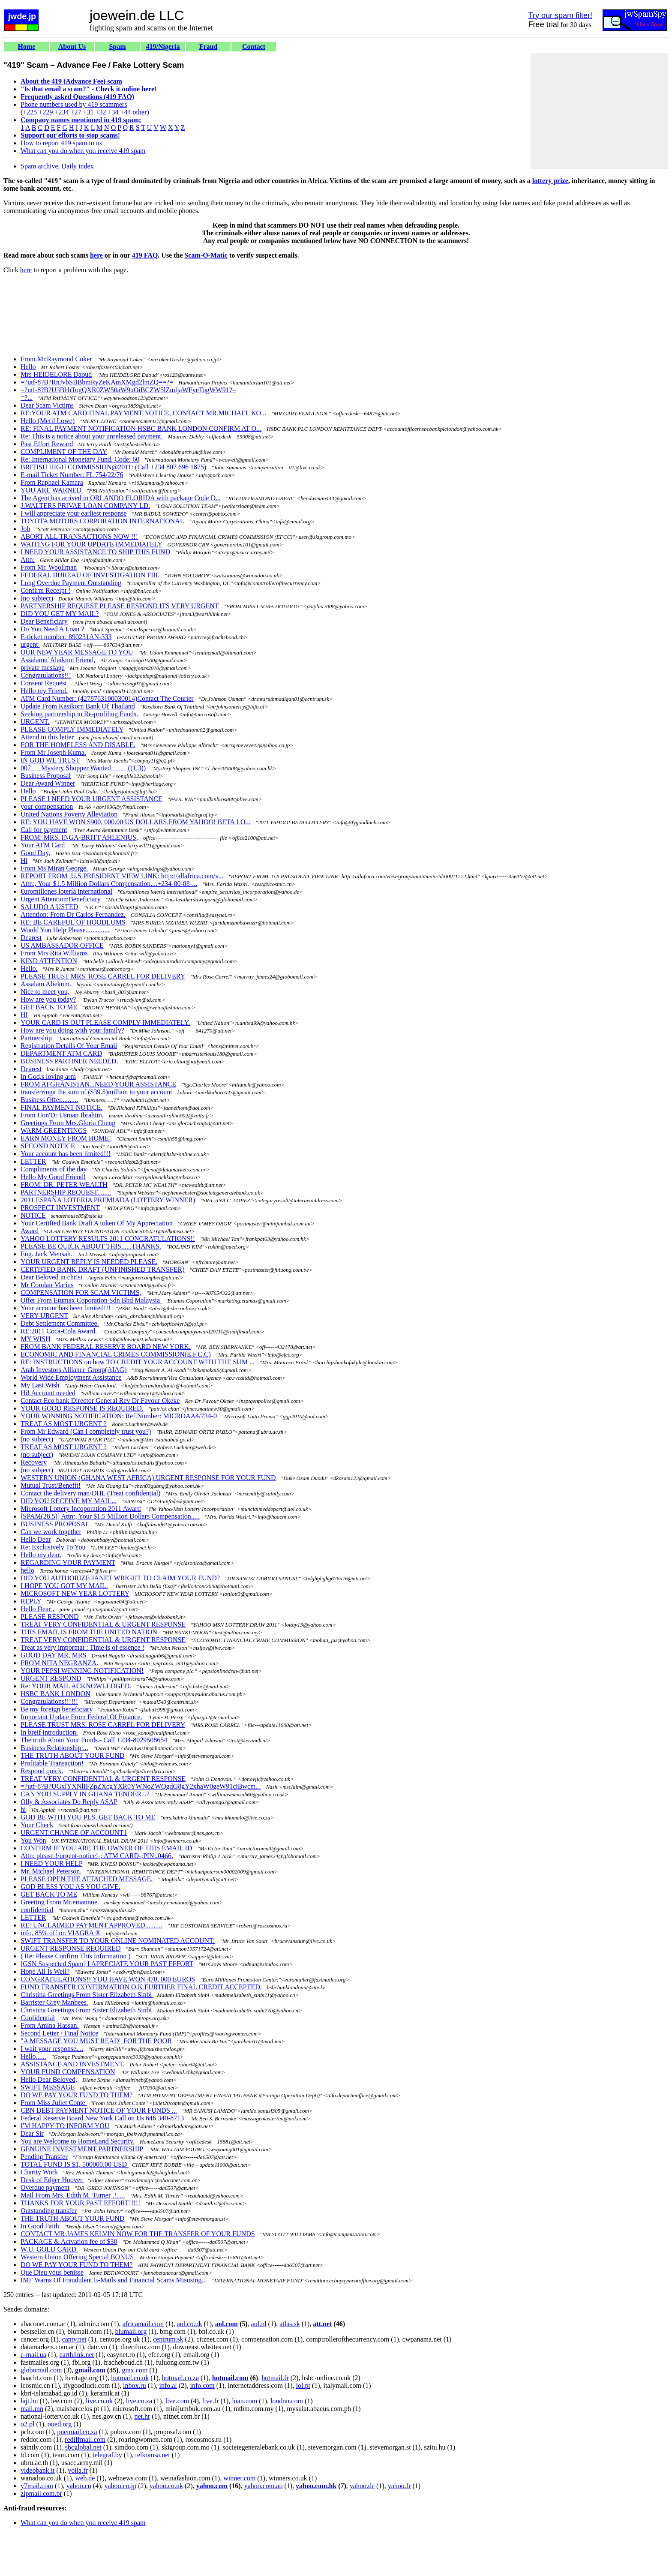  Describe the element at coordinates (121, 2485) in the screenshot. I see `yahoo.co.jp` at that location.